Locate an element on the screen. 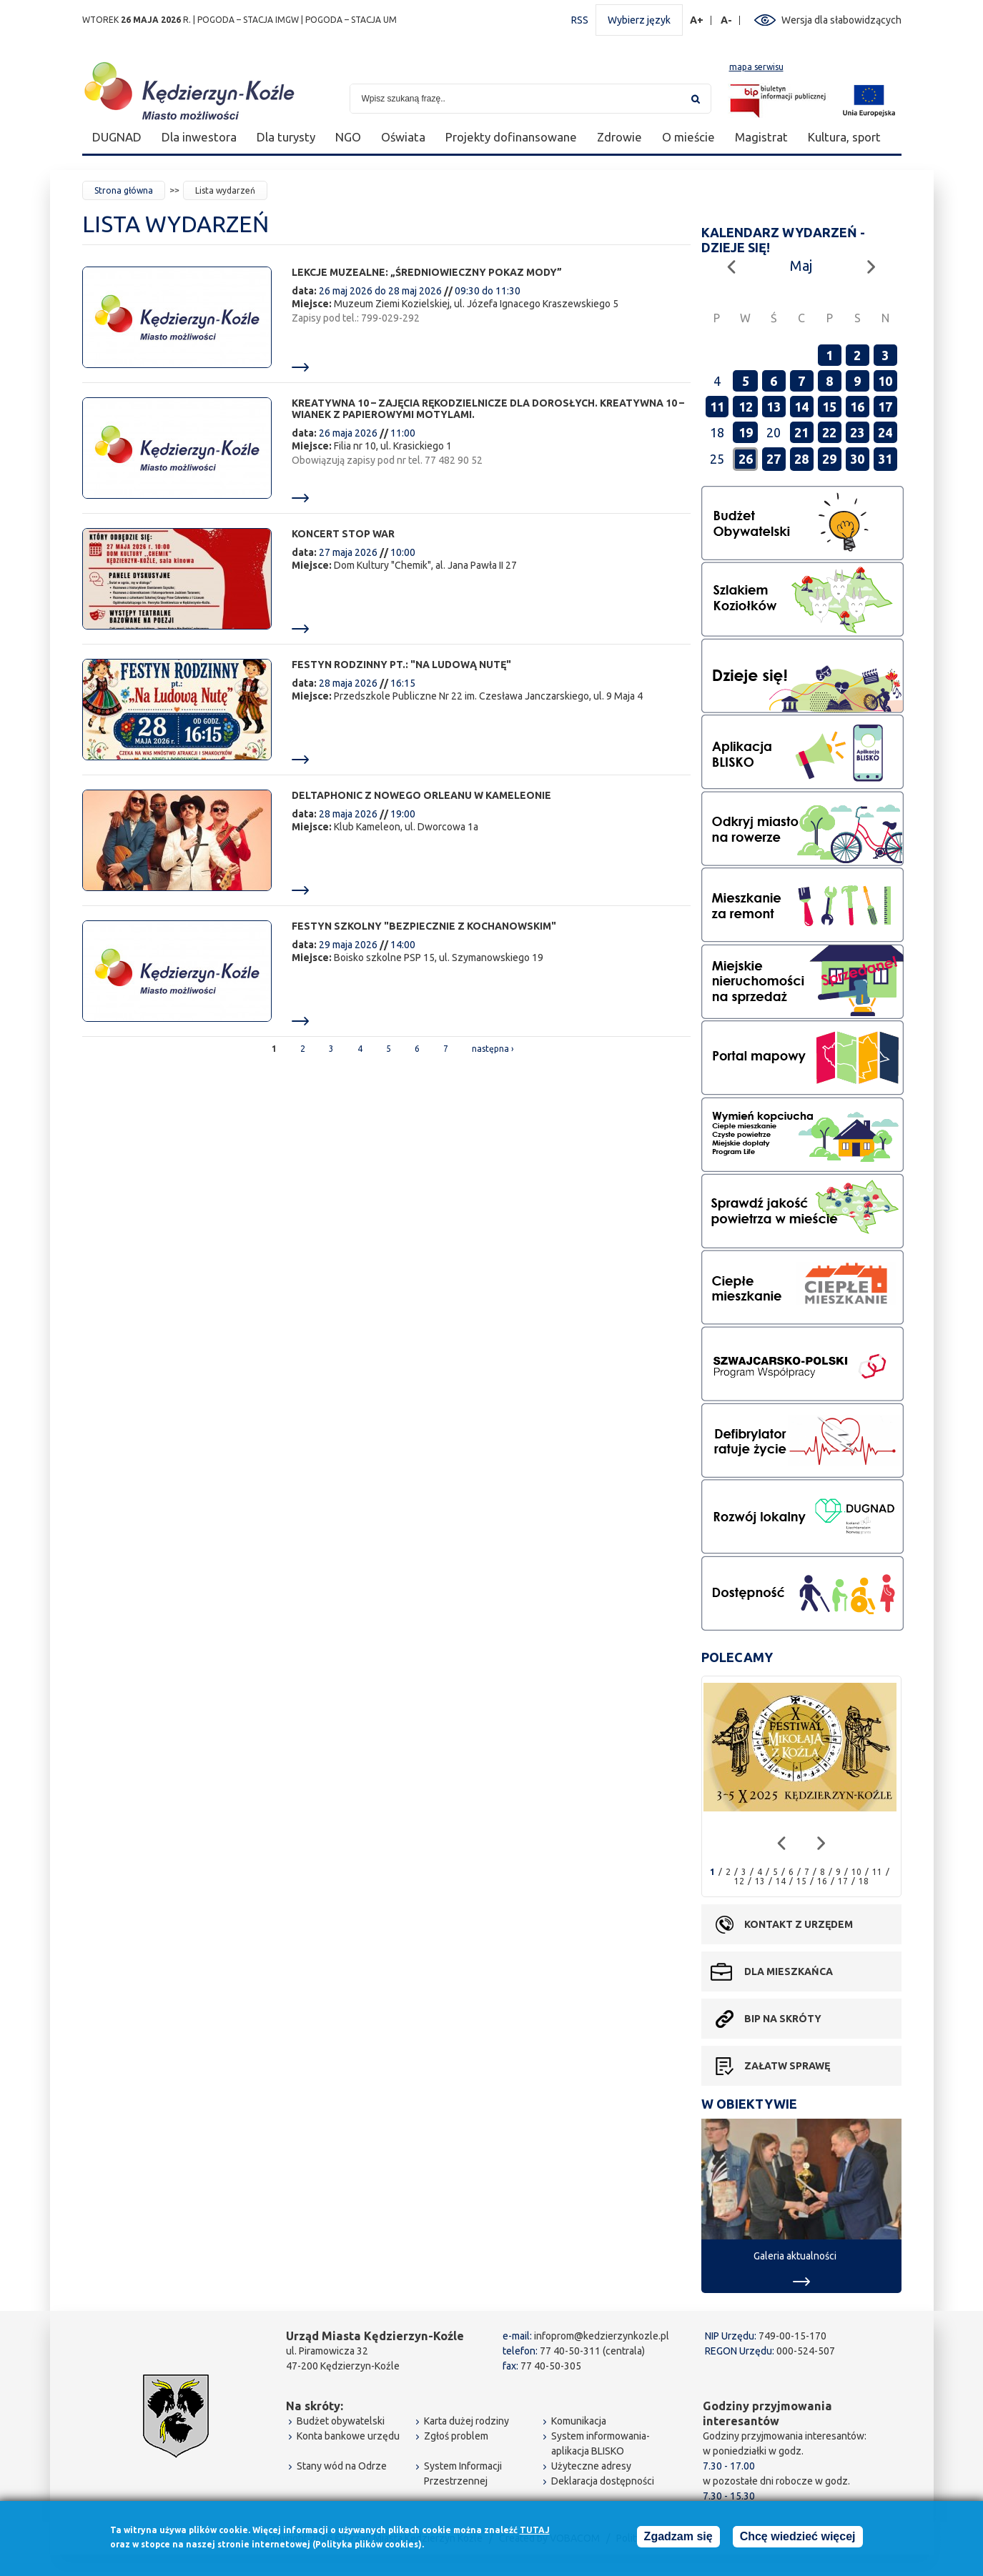  O mieście is located at coordinates (688, 137).